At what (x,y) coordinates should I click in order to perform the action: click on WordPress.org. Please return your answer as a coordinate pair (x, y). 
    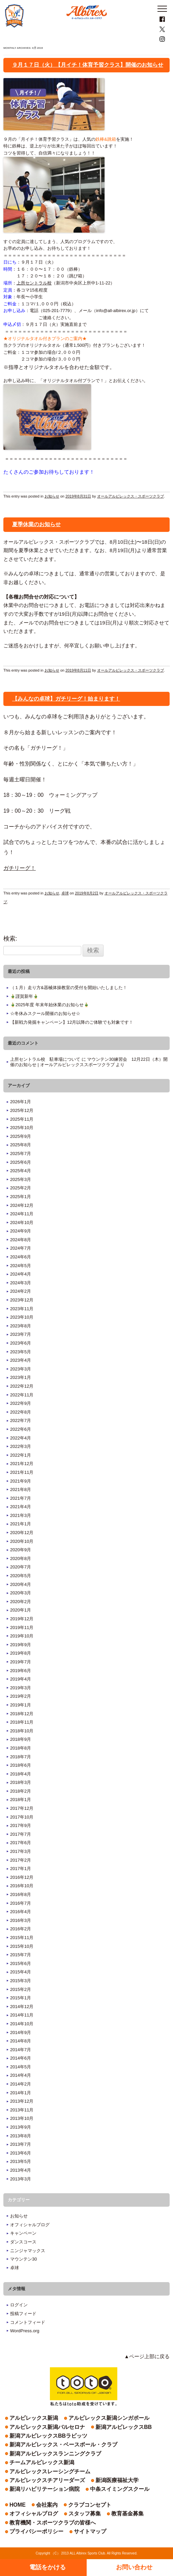
    Looking at the image, I should click on (24, 2330).